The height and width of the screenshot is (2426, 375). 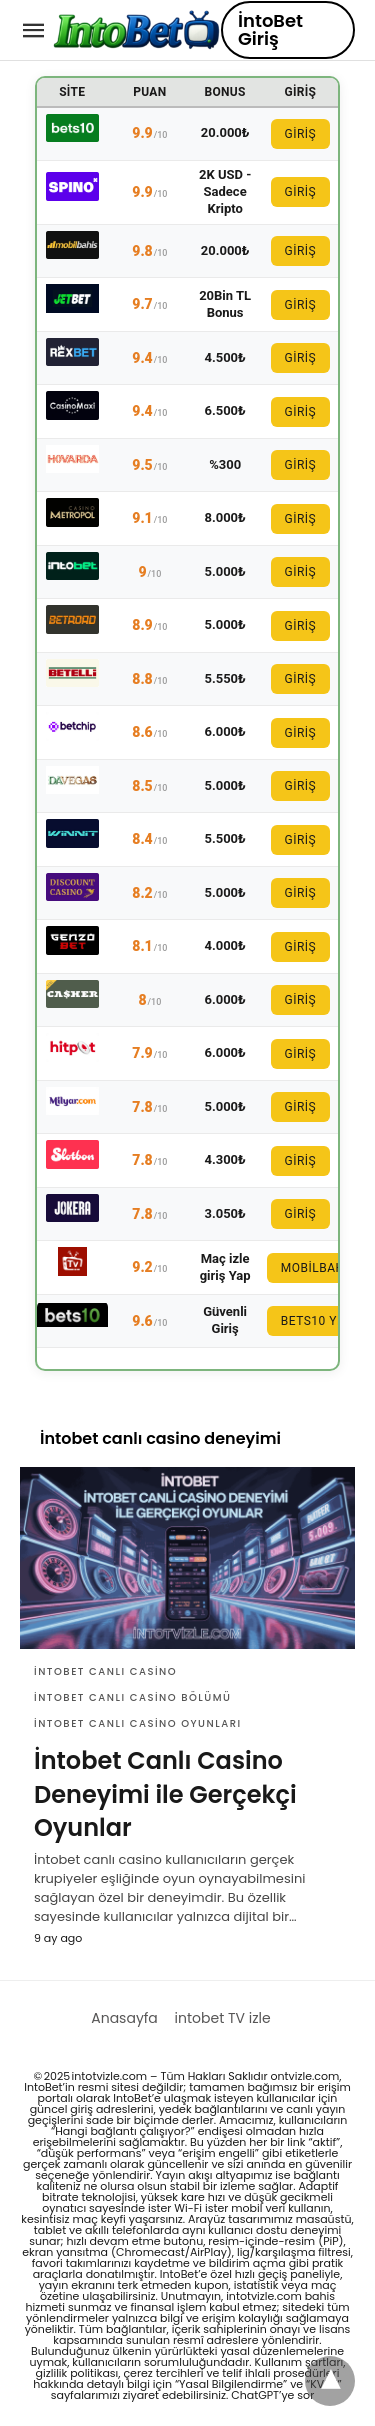 I want to click on GİRİŞ, so click(x=301, y=134).